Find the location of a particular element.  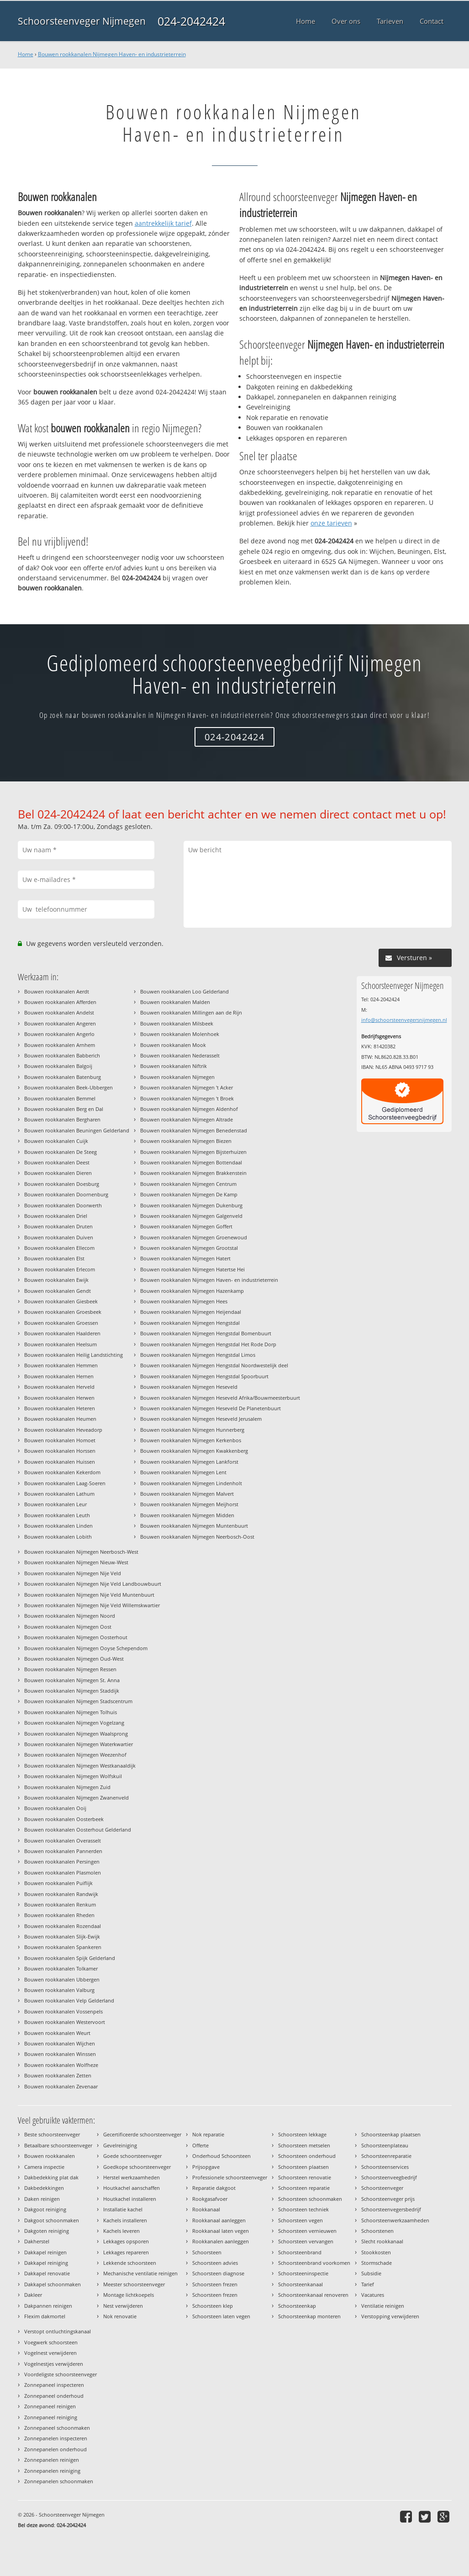

Camera inspectie is located at coordinates (44, 2166).